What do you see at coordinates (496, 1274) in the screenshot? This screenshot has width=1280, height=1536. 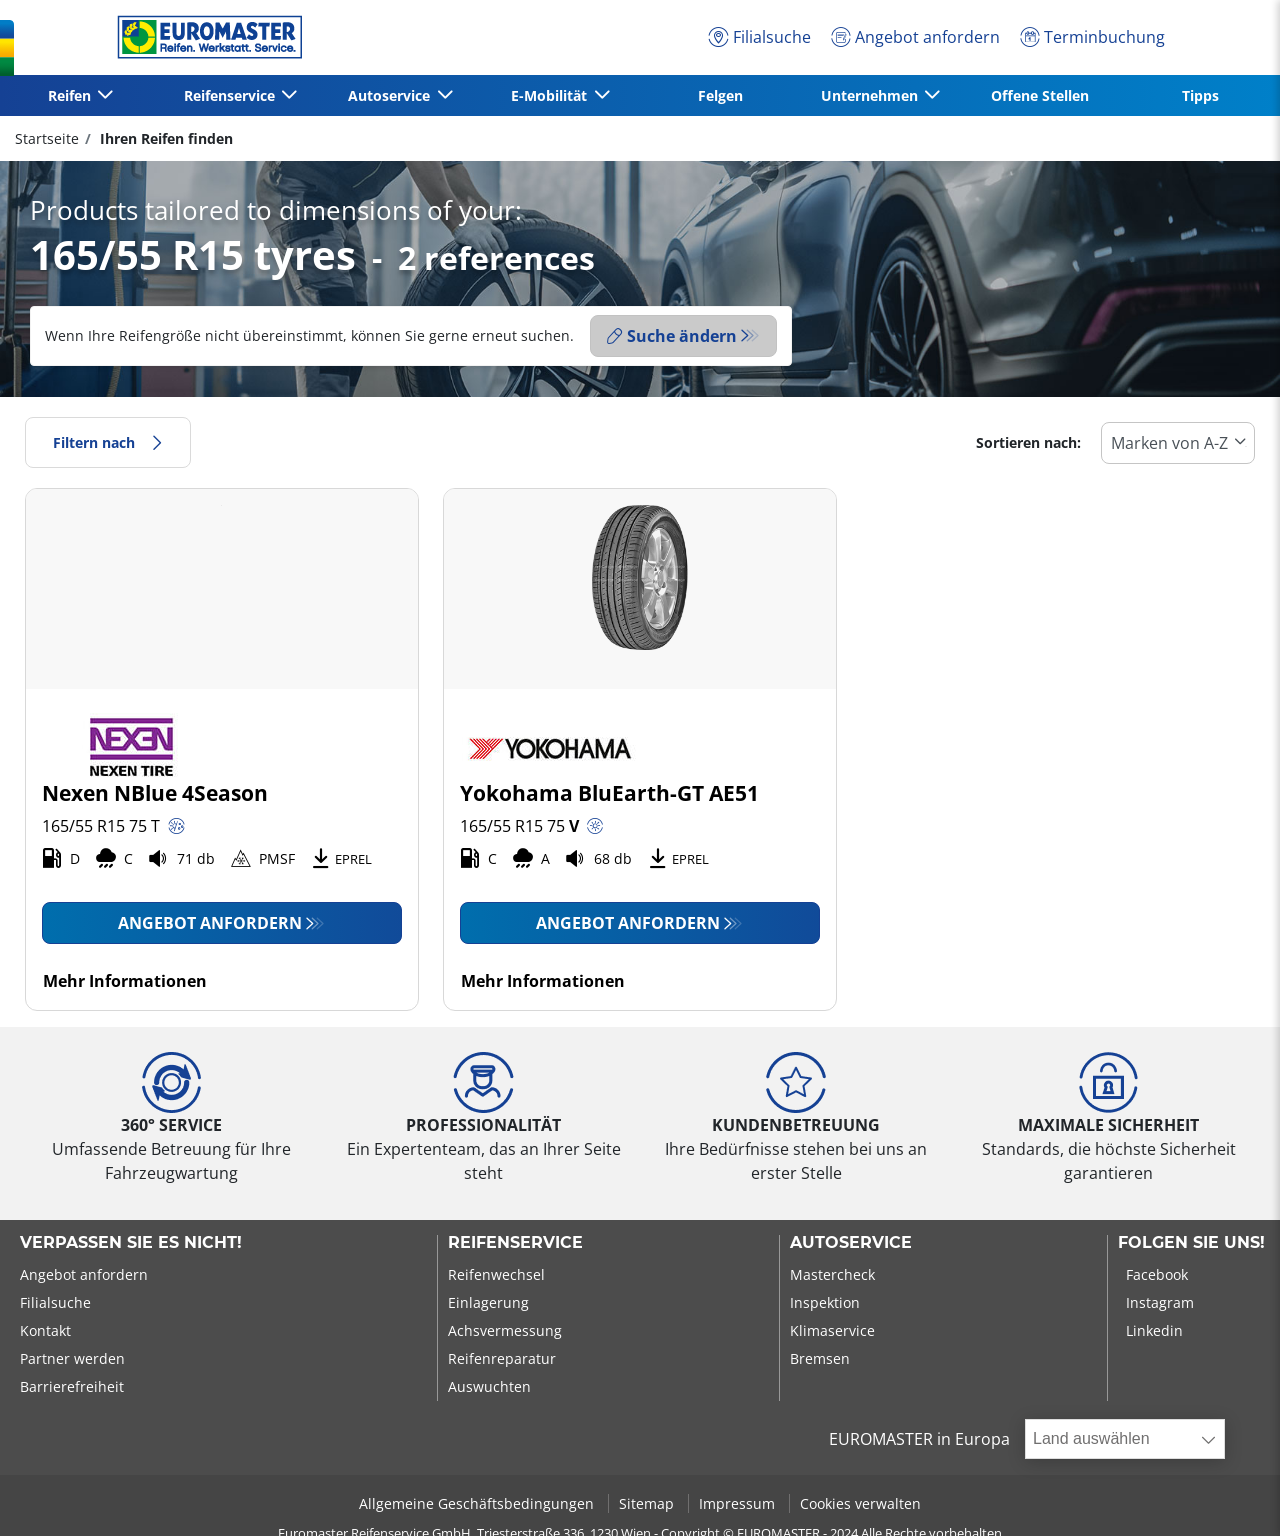 I see `Reifenwechsel` at bounding box center [496, 1274].